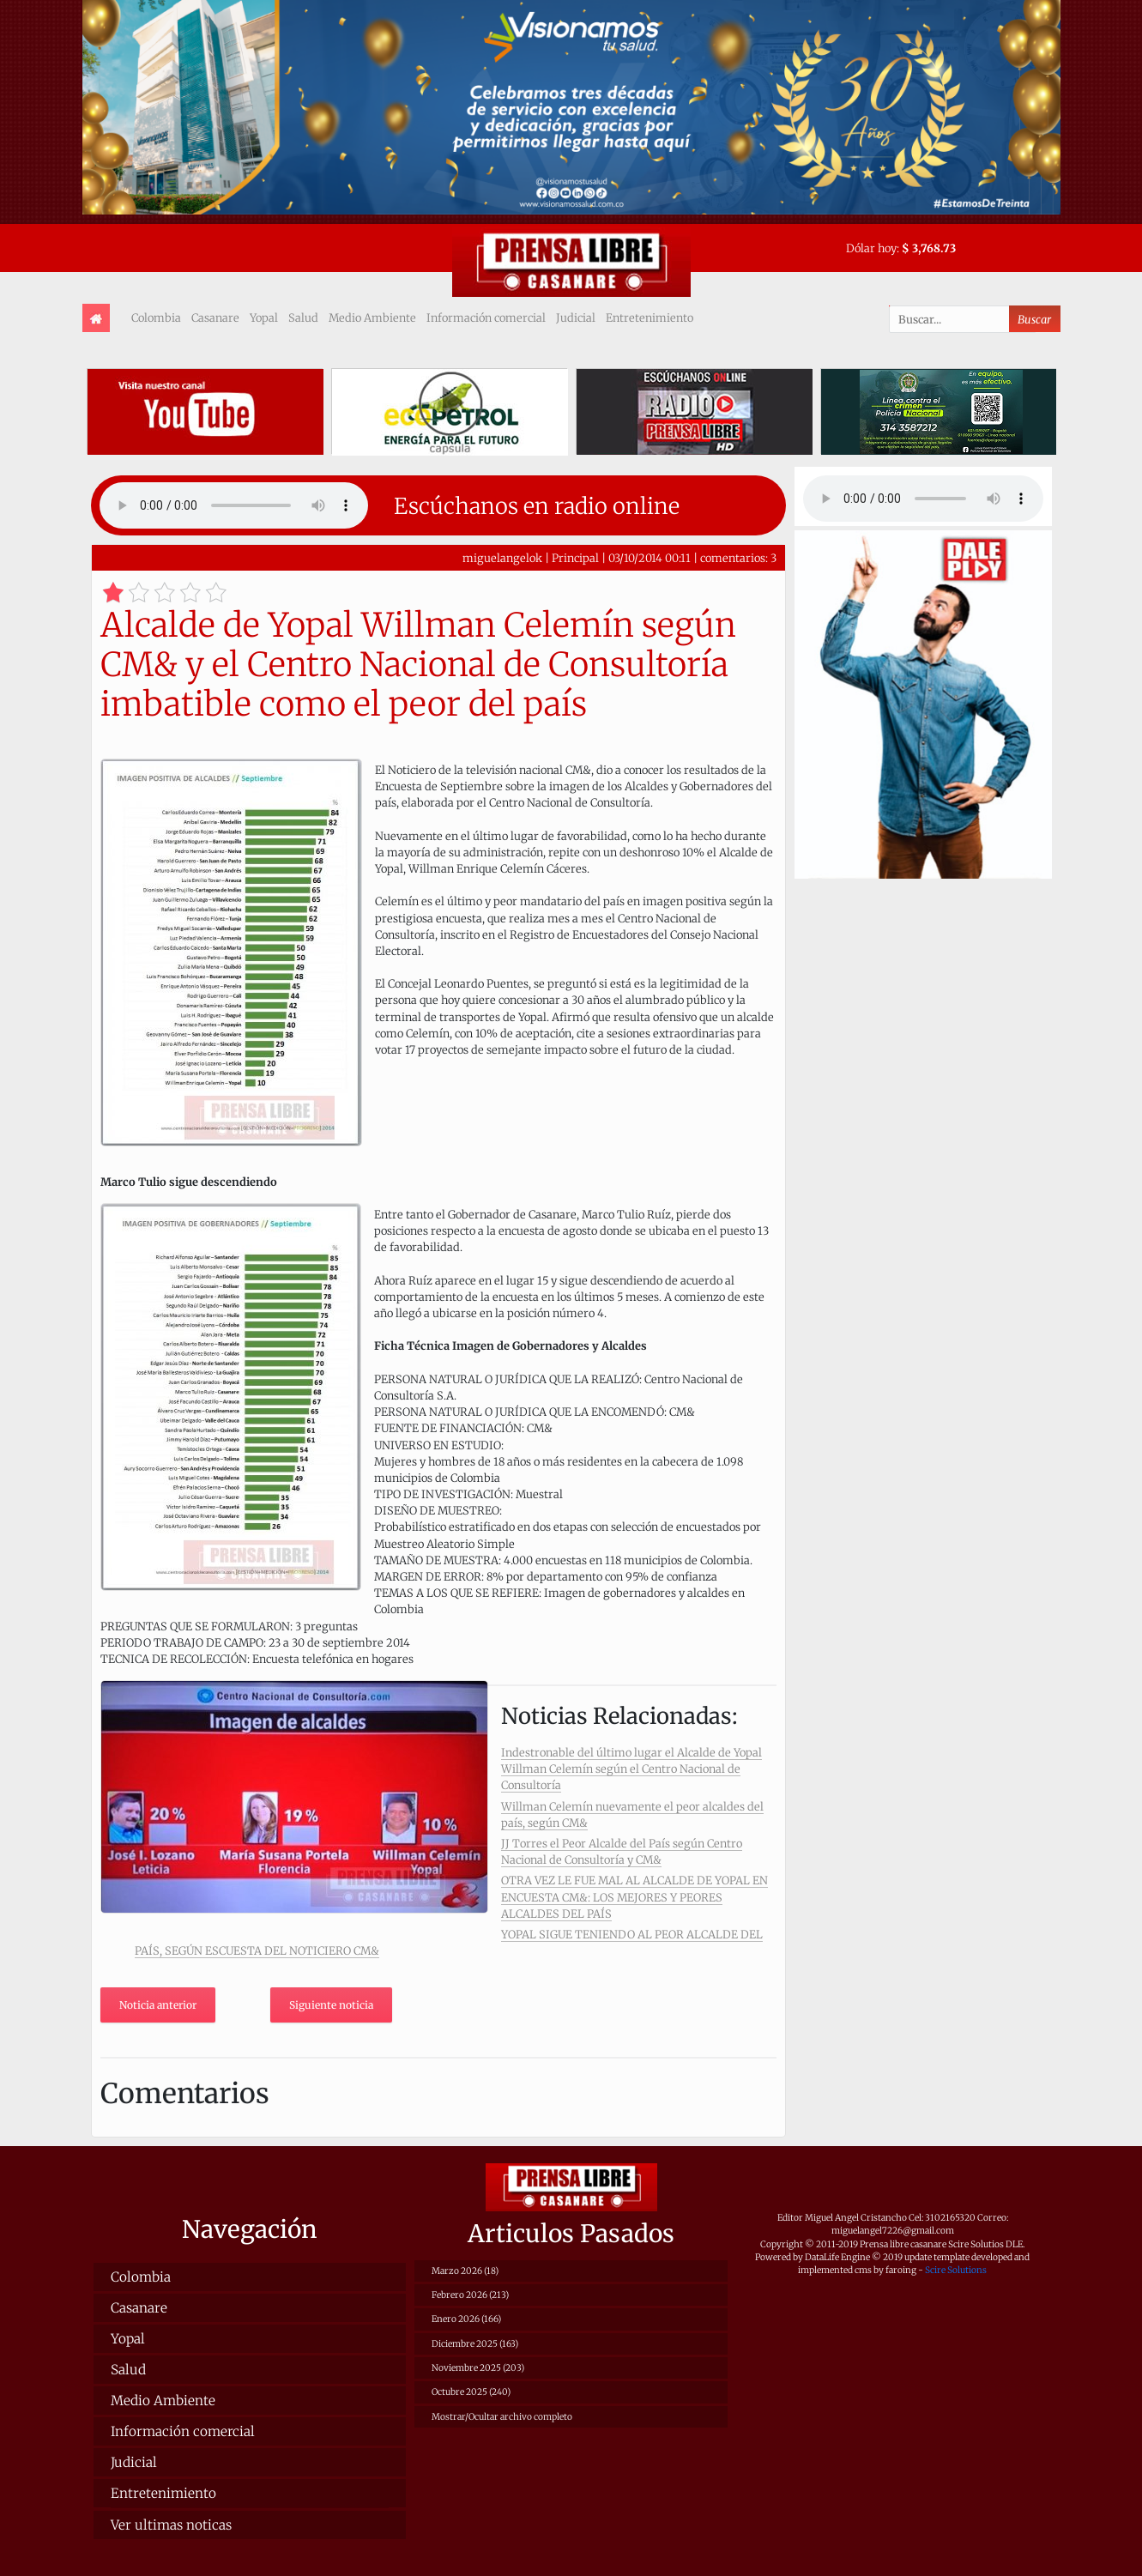  What do you see at coordinates (486, 317) in the screenshot?
I see `Información comercial` at bounding box center [486, 317].